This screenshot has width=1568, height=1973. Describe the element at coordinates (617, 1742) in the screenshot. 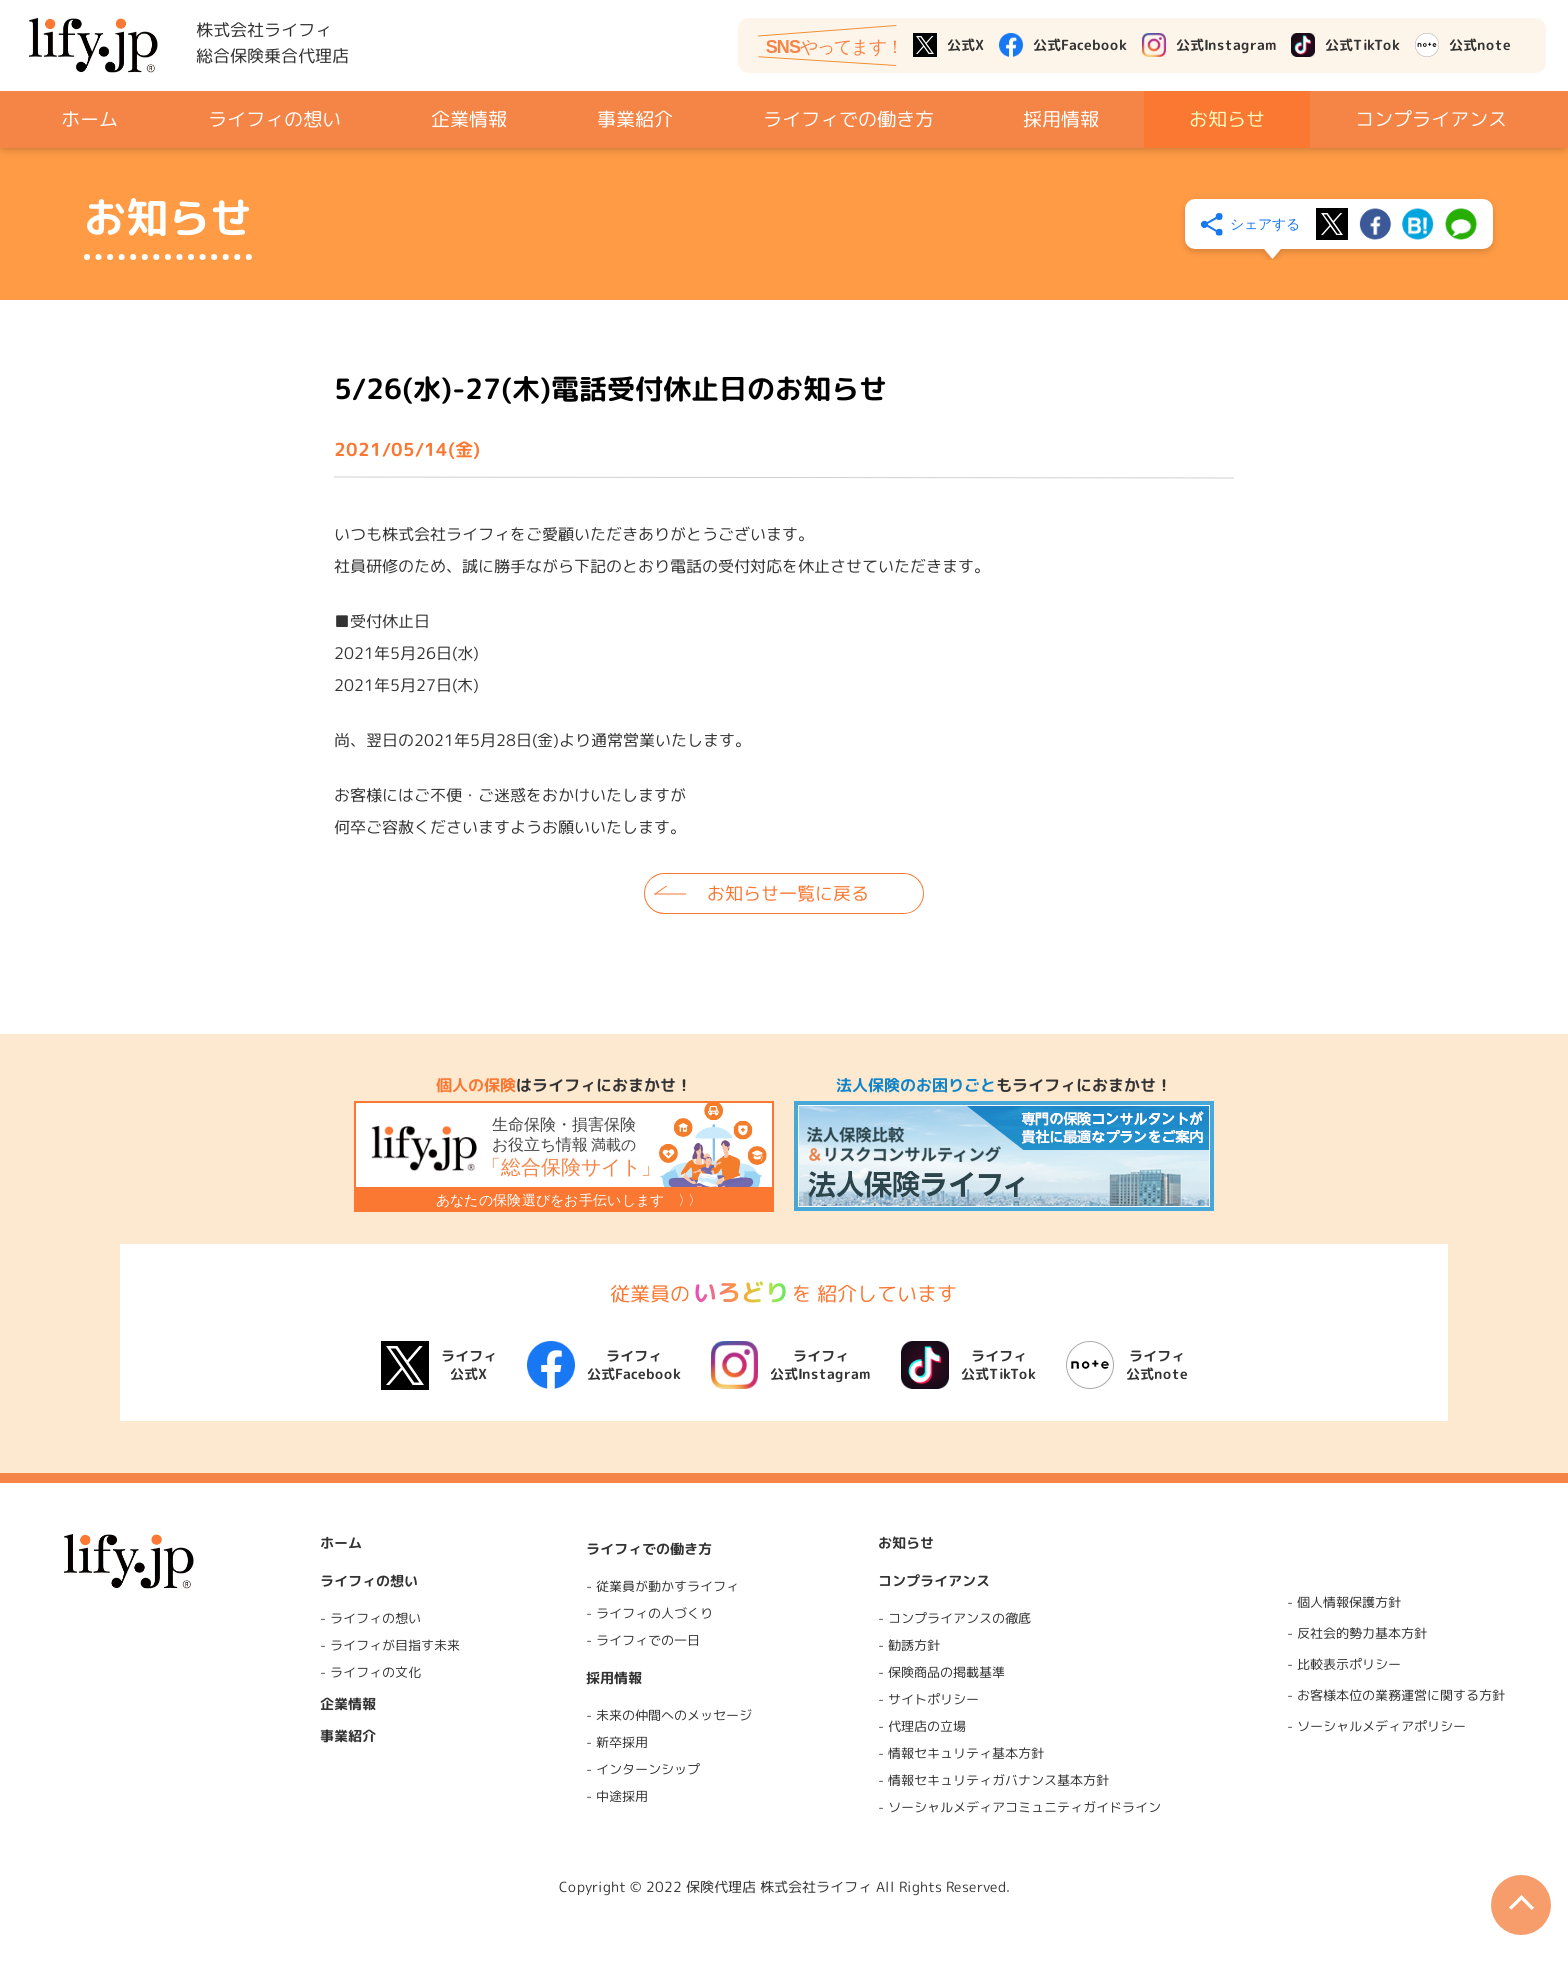

I see `- 新卒採用` at that location.